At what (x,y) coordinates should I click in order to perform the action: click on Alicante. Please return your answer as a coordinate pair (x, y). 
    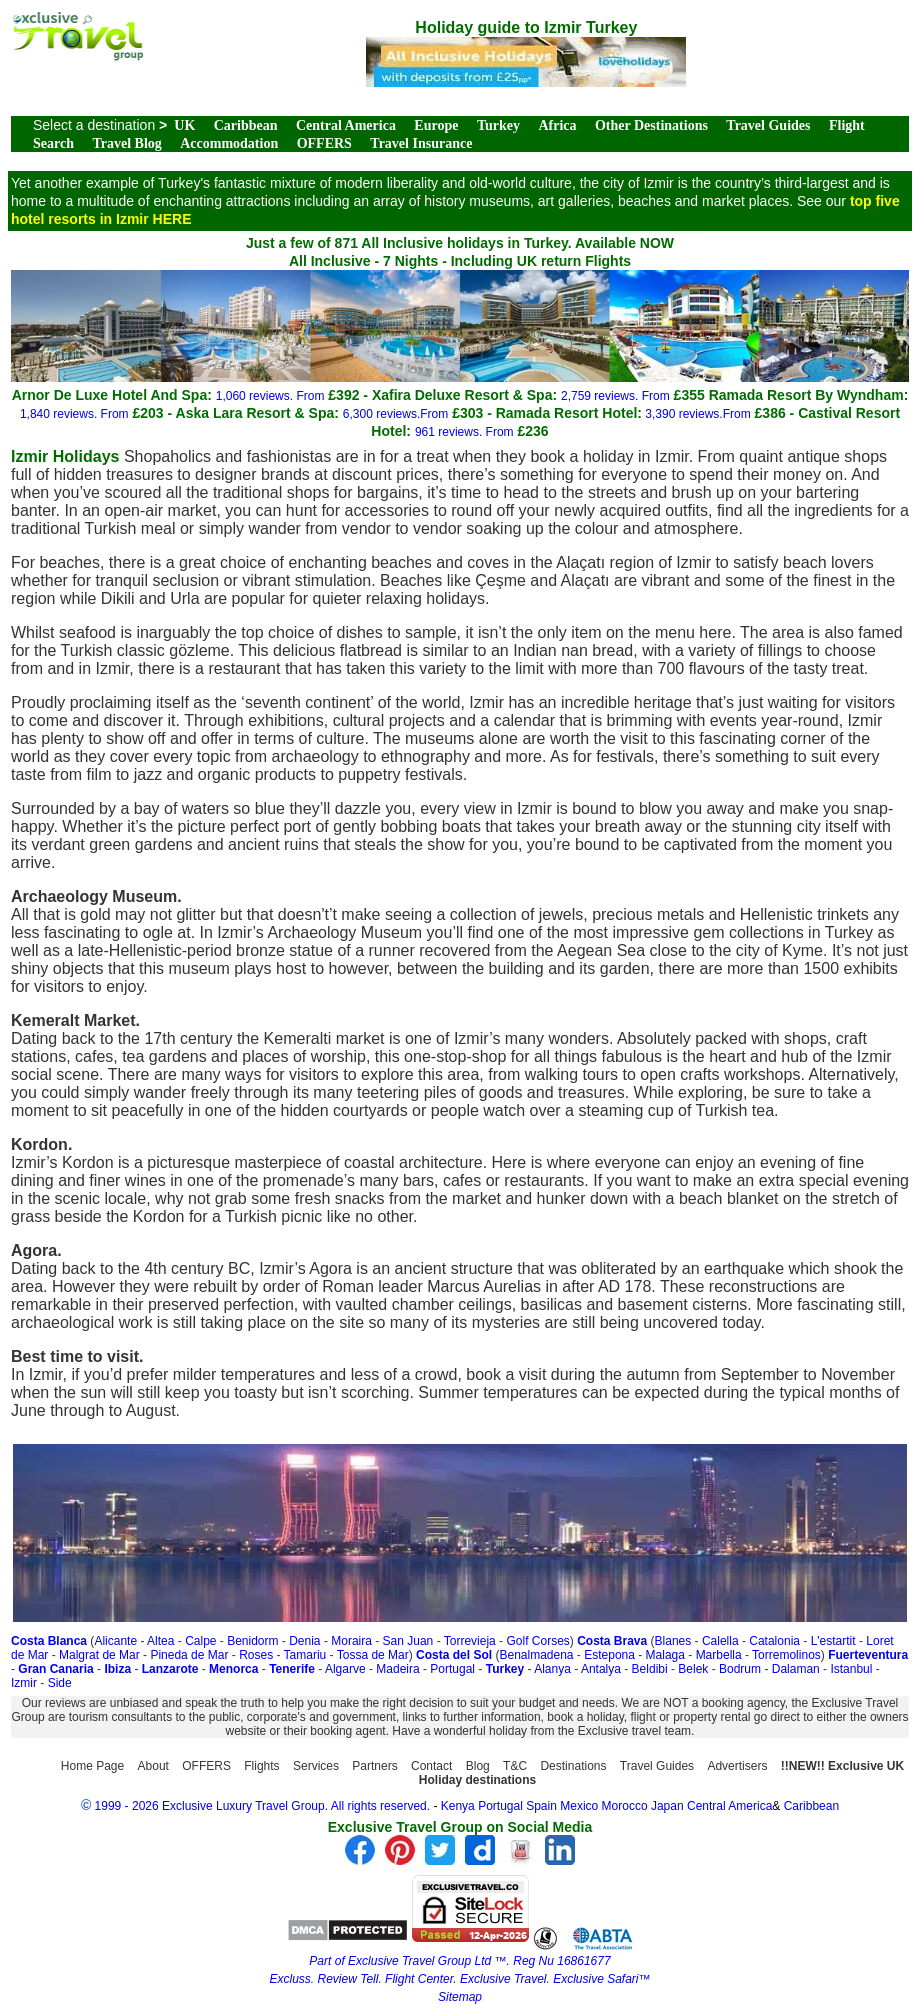
    Looking at the image, I should click on (115, 1641).